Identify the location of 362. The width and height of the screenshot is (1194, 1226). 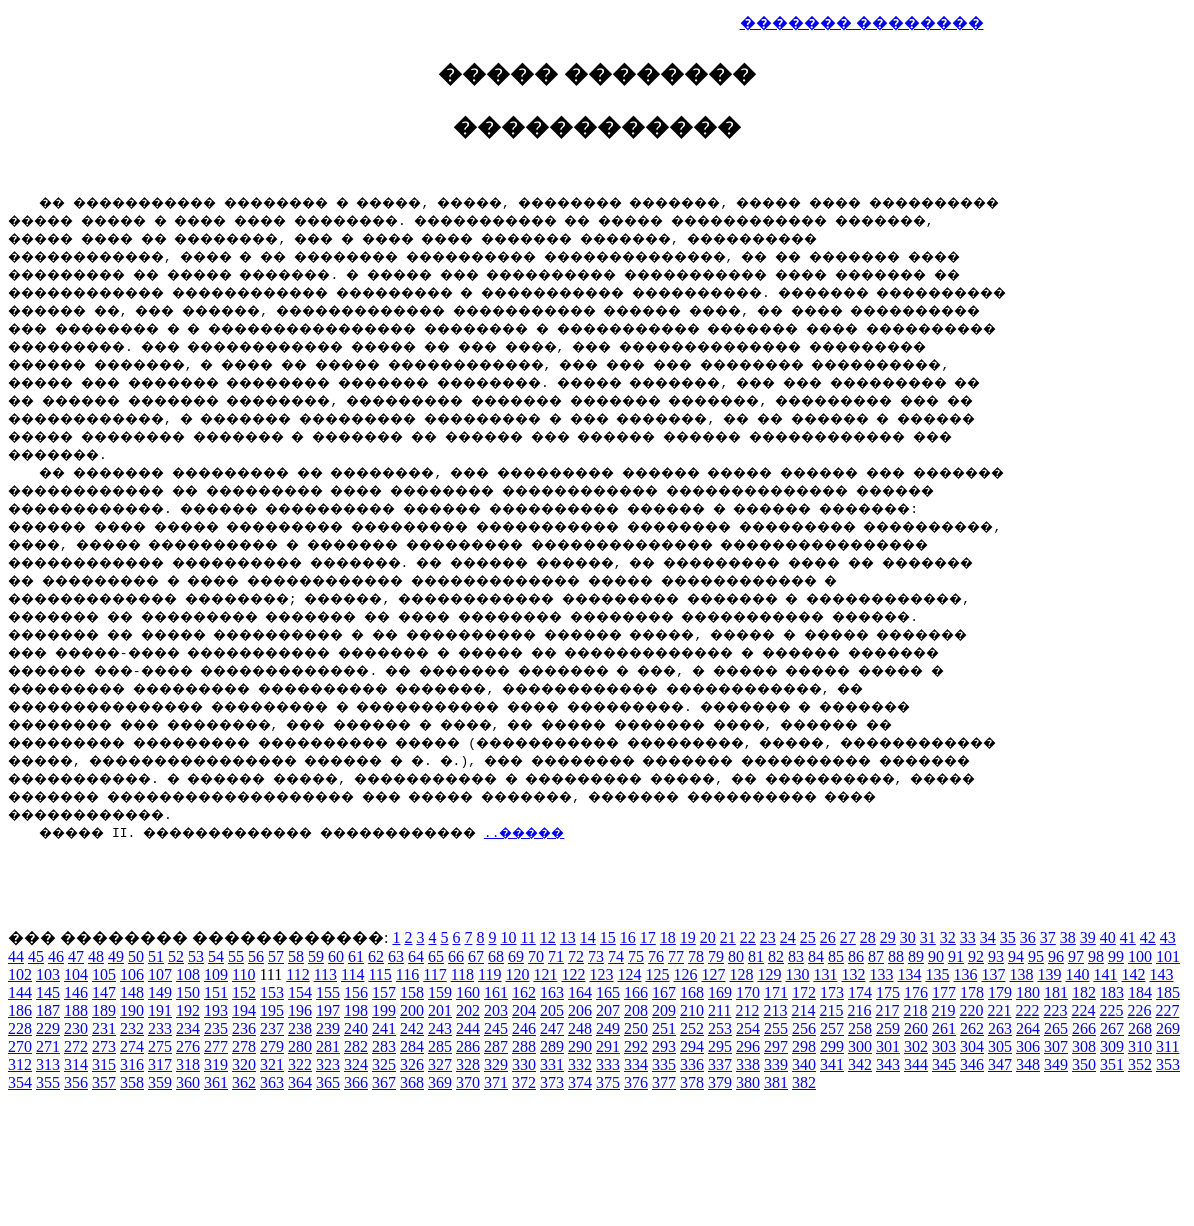
(244, 1082).